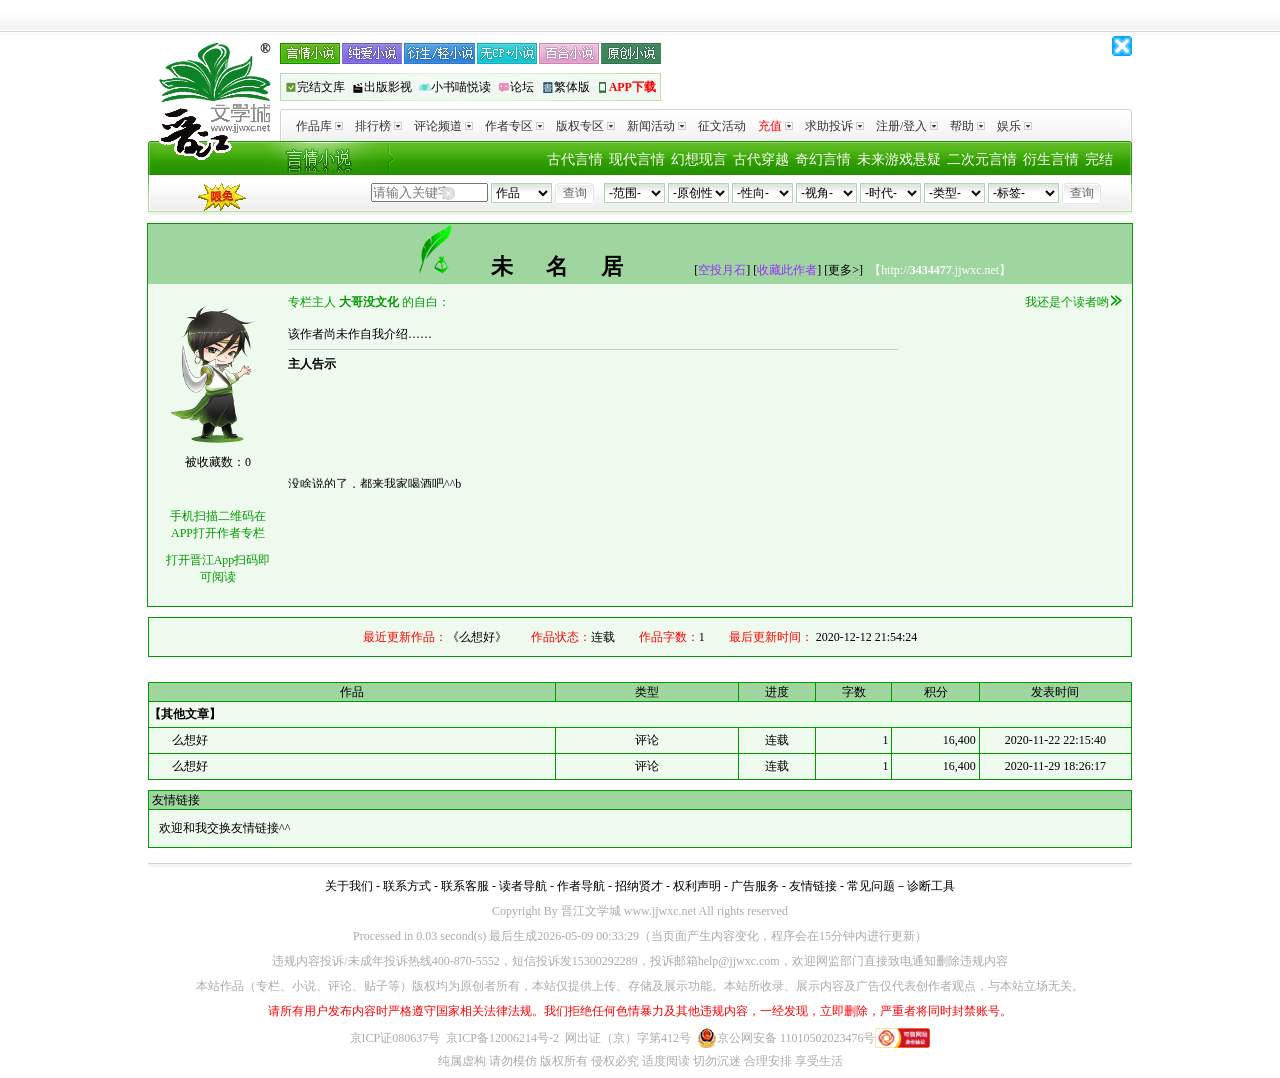 The width and height of the screenshot is (1280, 1078). Describe the element at coordinates (188, 740) in the screenshot. I see `么想好` at that location.